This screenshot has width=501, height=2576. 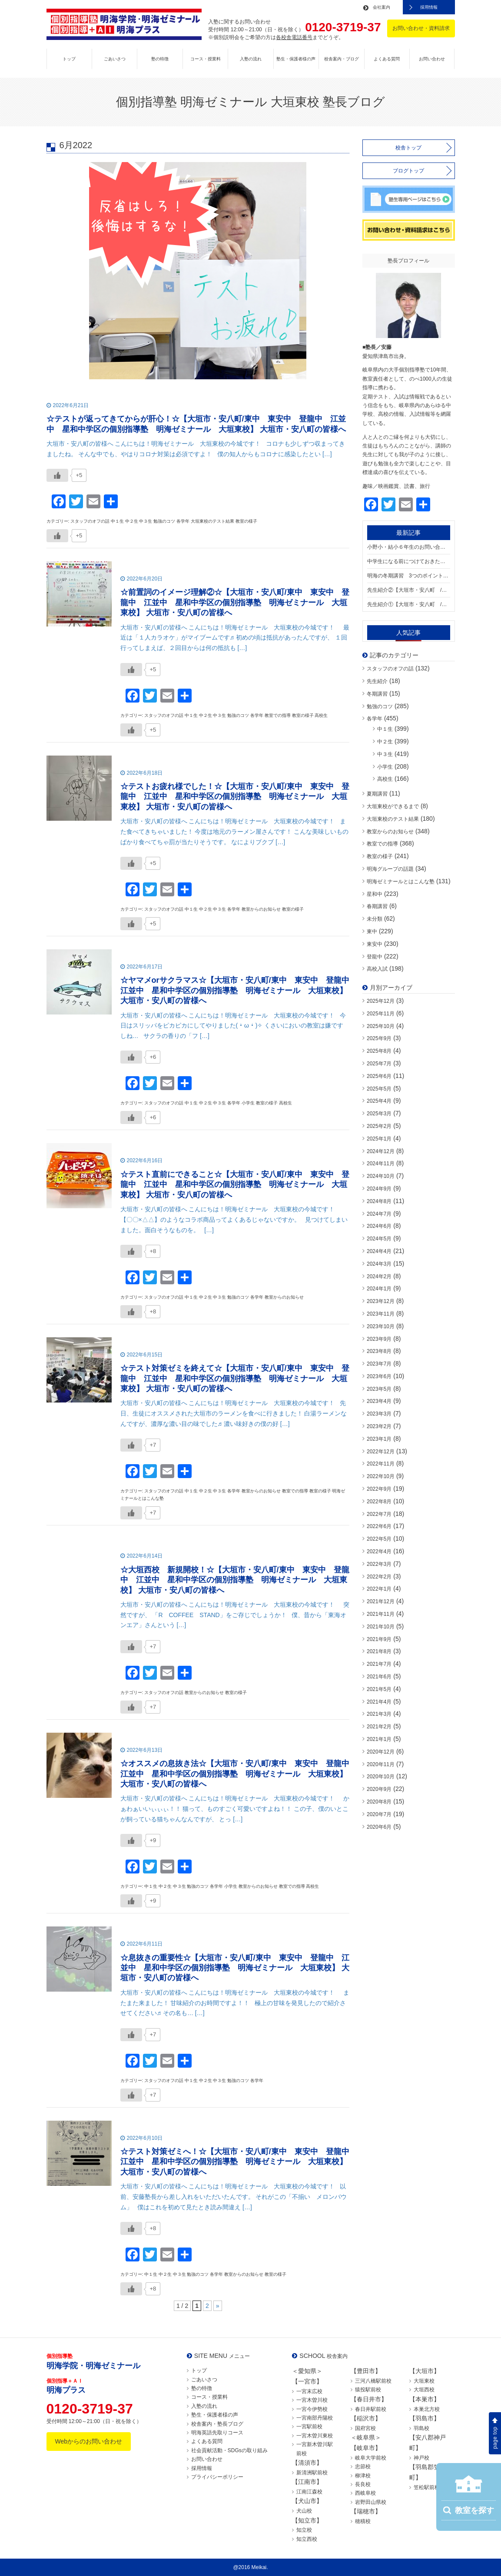 What do you see at coordinates (379, 1589) in the screenshot?
I see `2022年1月` at bounding box center [379, 1589].